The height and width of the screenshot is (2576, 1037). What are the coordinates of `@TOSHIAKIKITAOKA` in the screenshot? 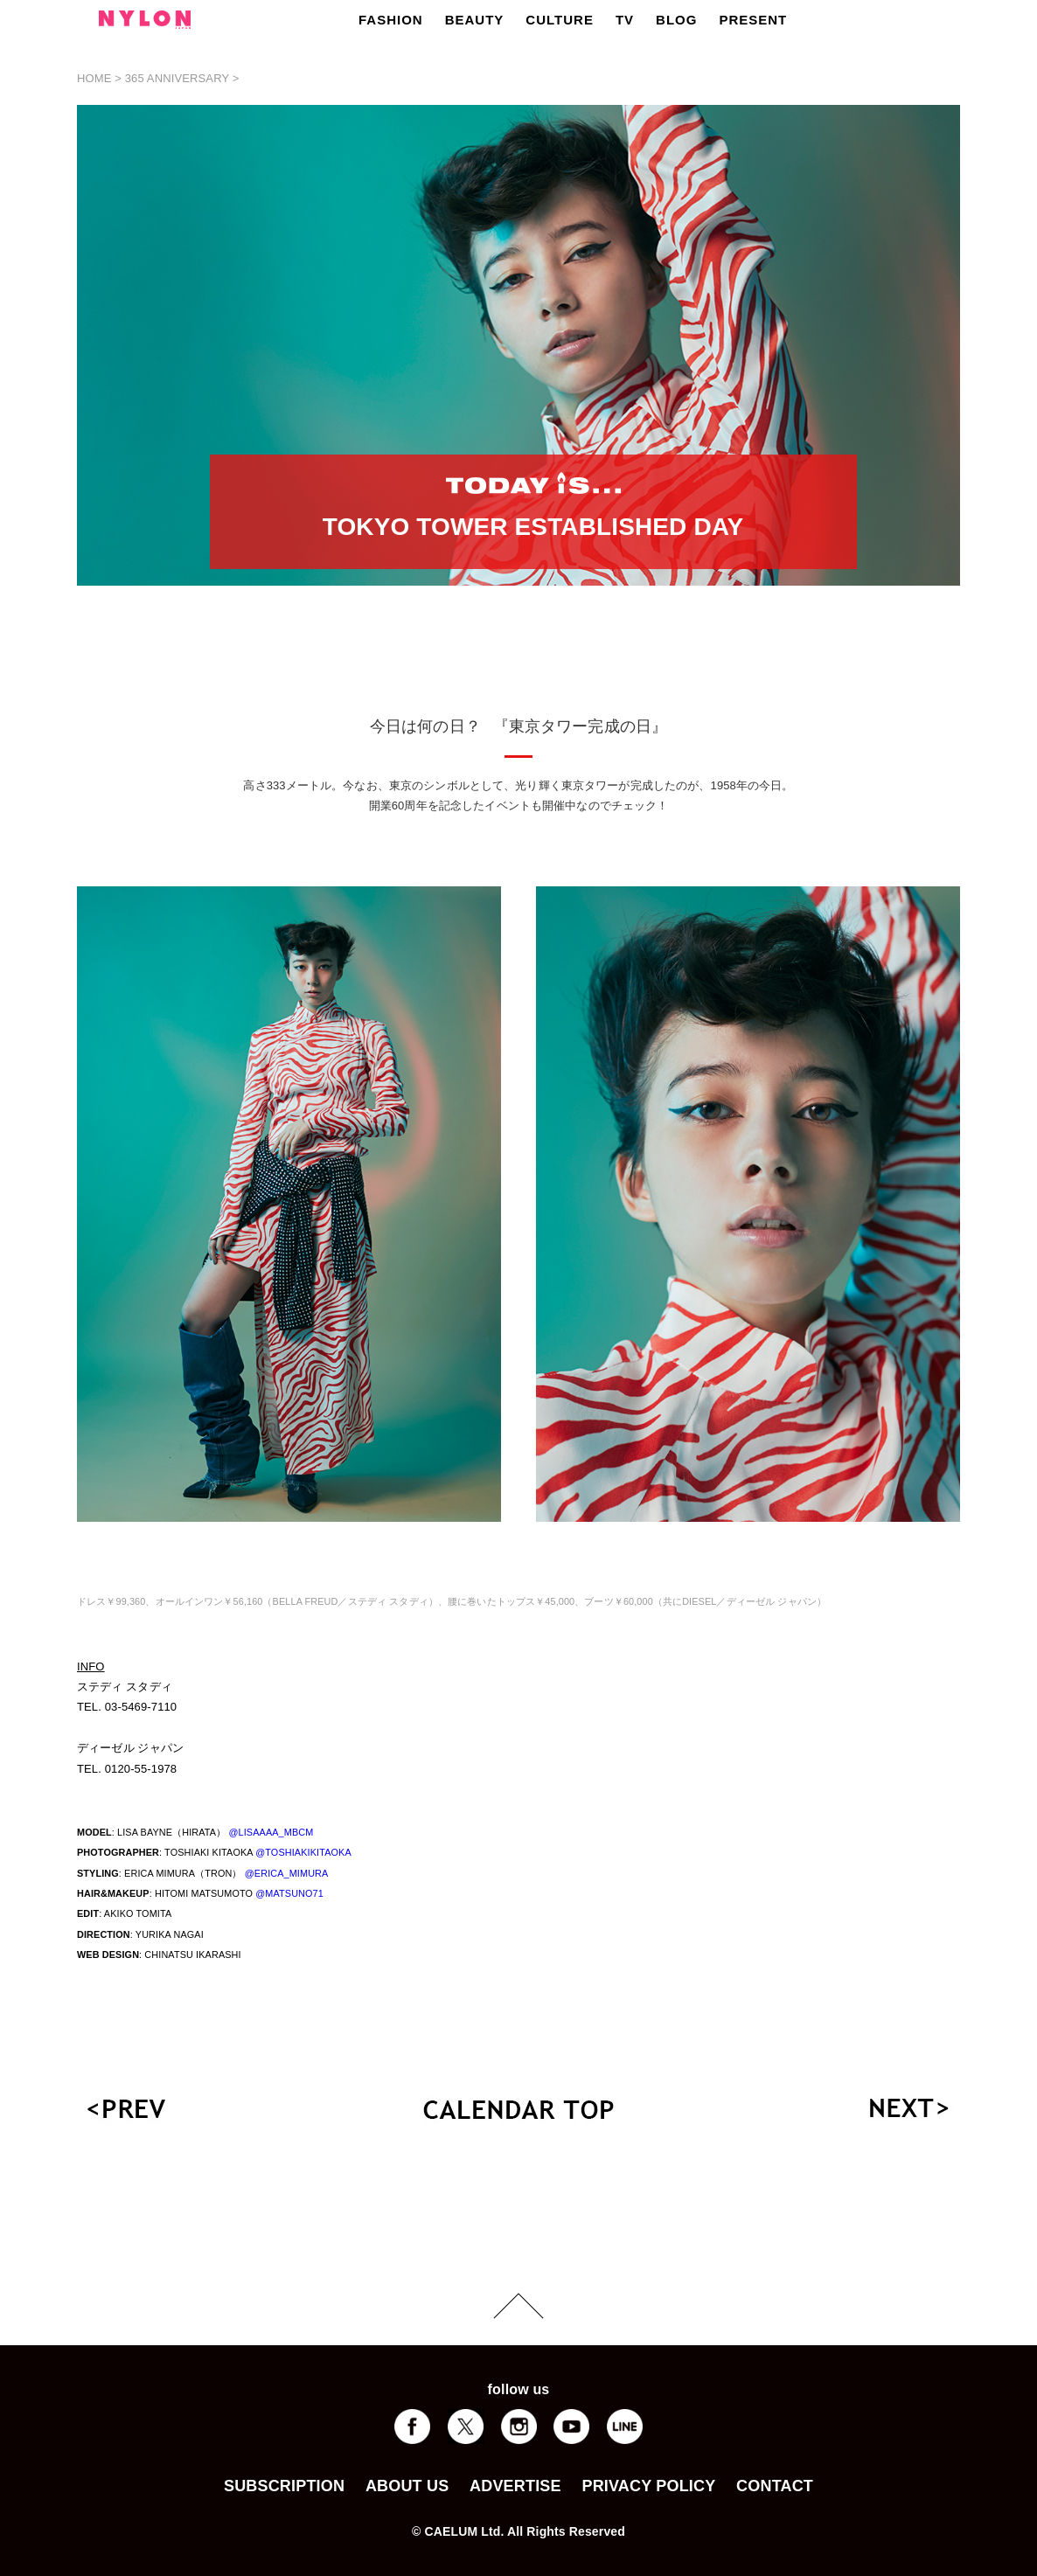 It's located at (303, 1852).